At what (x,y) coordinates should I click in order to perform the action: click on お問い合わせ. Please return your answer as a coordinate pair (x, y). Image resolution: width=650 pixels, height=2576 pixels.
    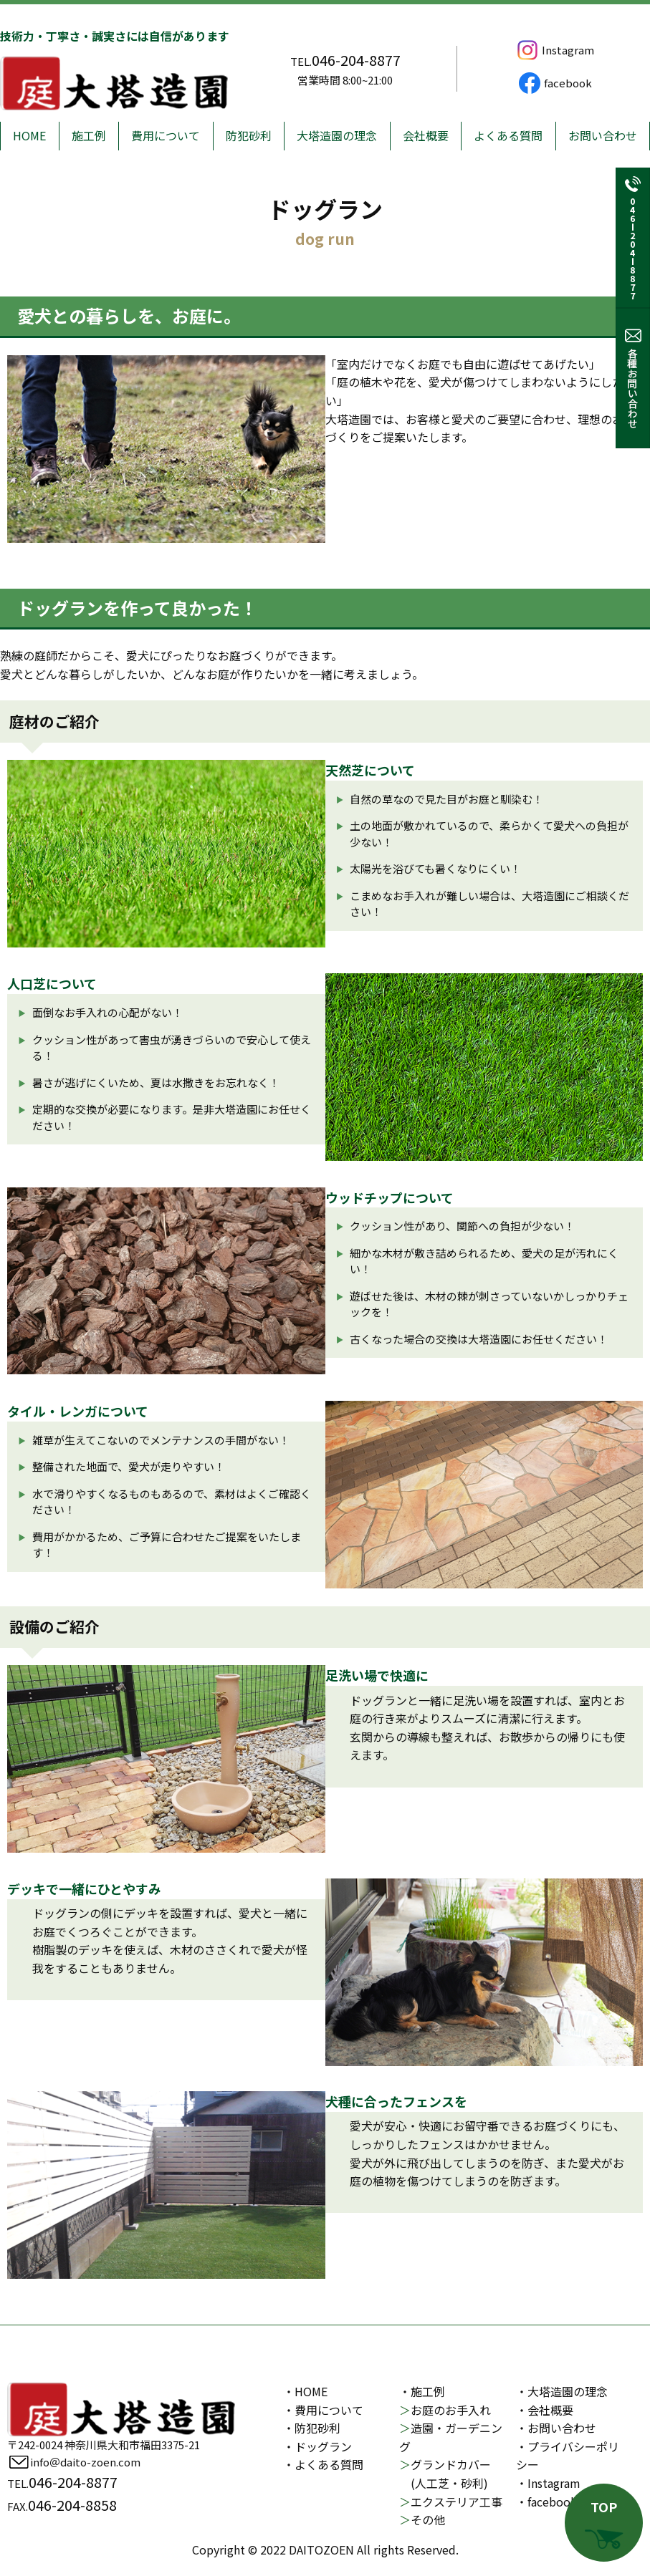
    Looking at the image, I should click on (602, 135).